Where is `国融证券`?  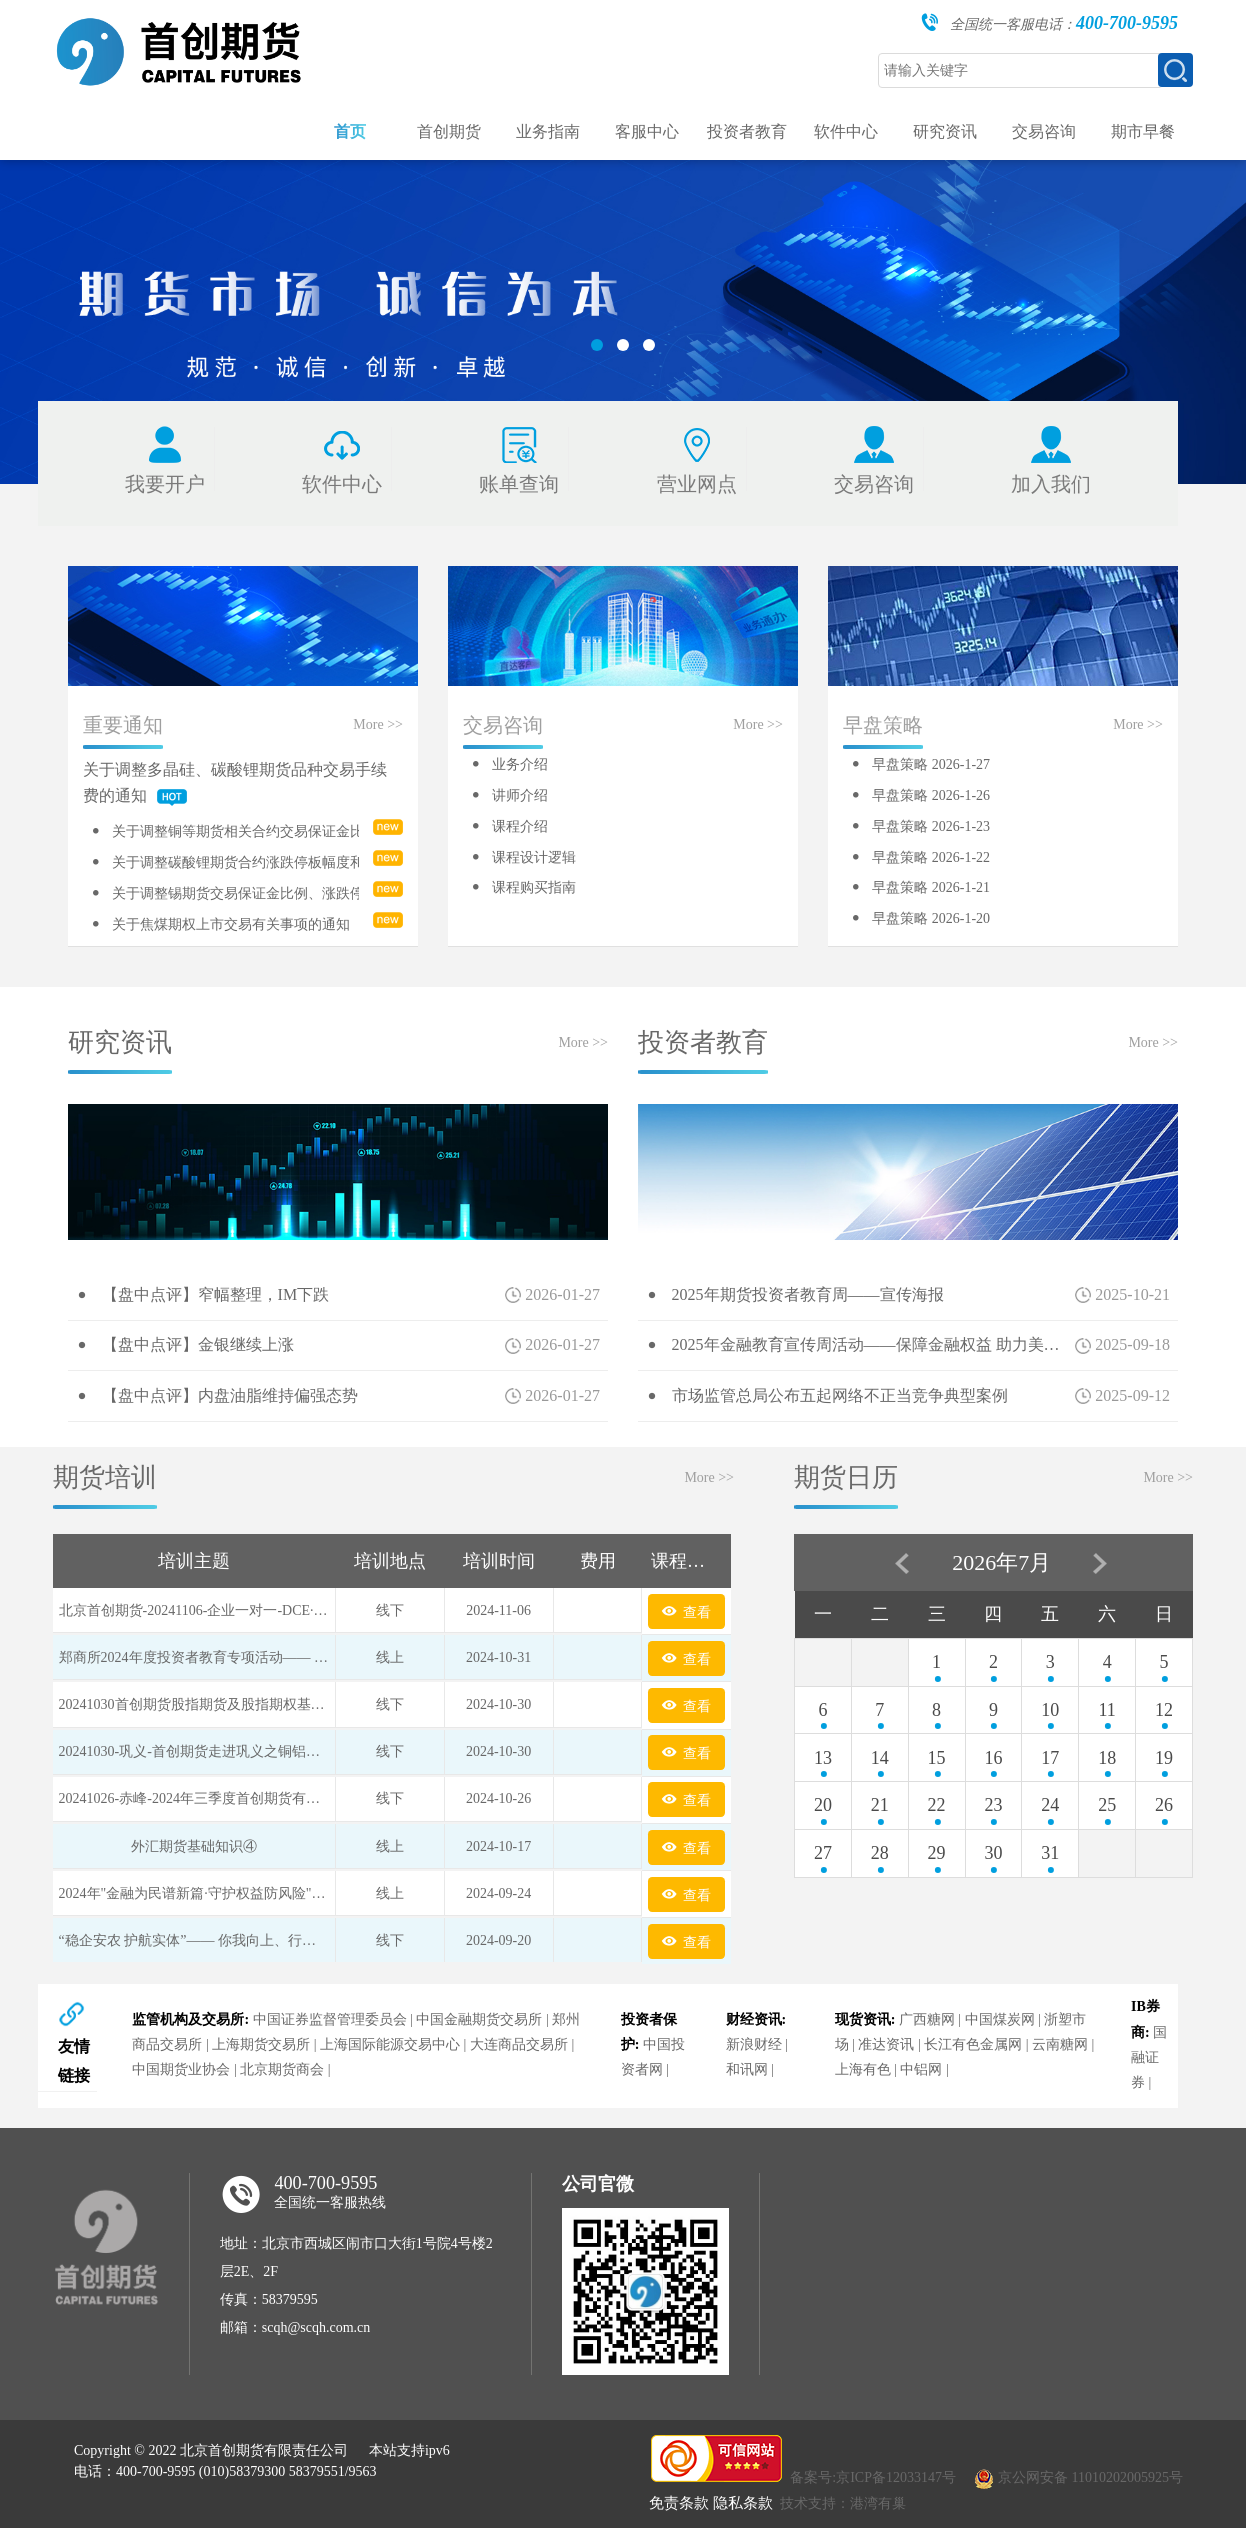
国融证券 is located at coordinates (1149, 2057).